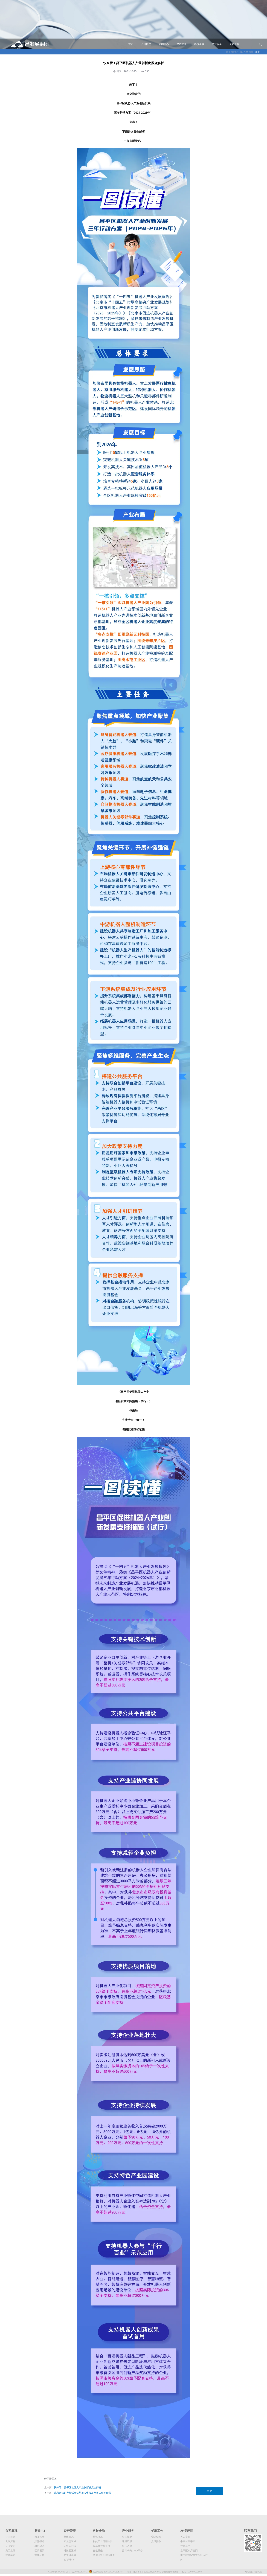  I want to click on 科技金融, so click(199, 44).